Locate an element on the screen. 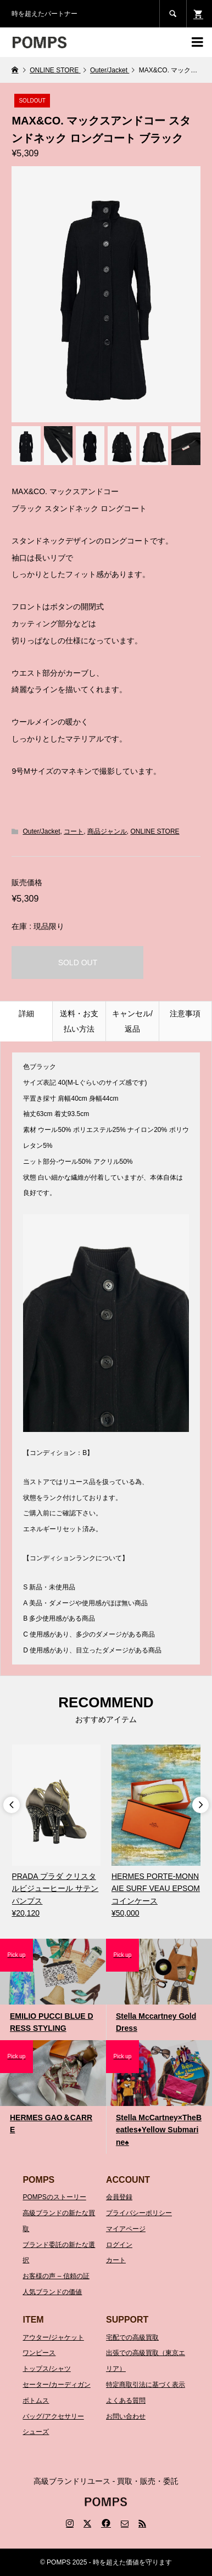 The height and width of the screenshot is (2576, 212). ONLINE STORE is located at coordinates (154, 831).